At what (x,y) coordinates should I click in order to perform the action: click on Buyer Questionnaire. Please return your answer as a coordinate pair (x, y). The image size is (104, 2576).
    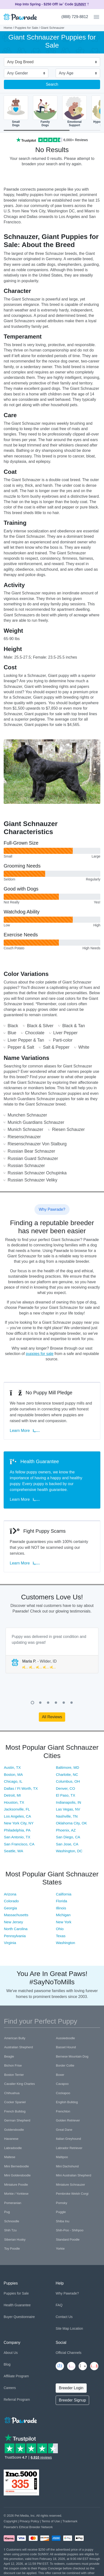
    Looking at the image, I should click on (19, 2317).